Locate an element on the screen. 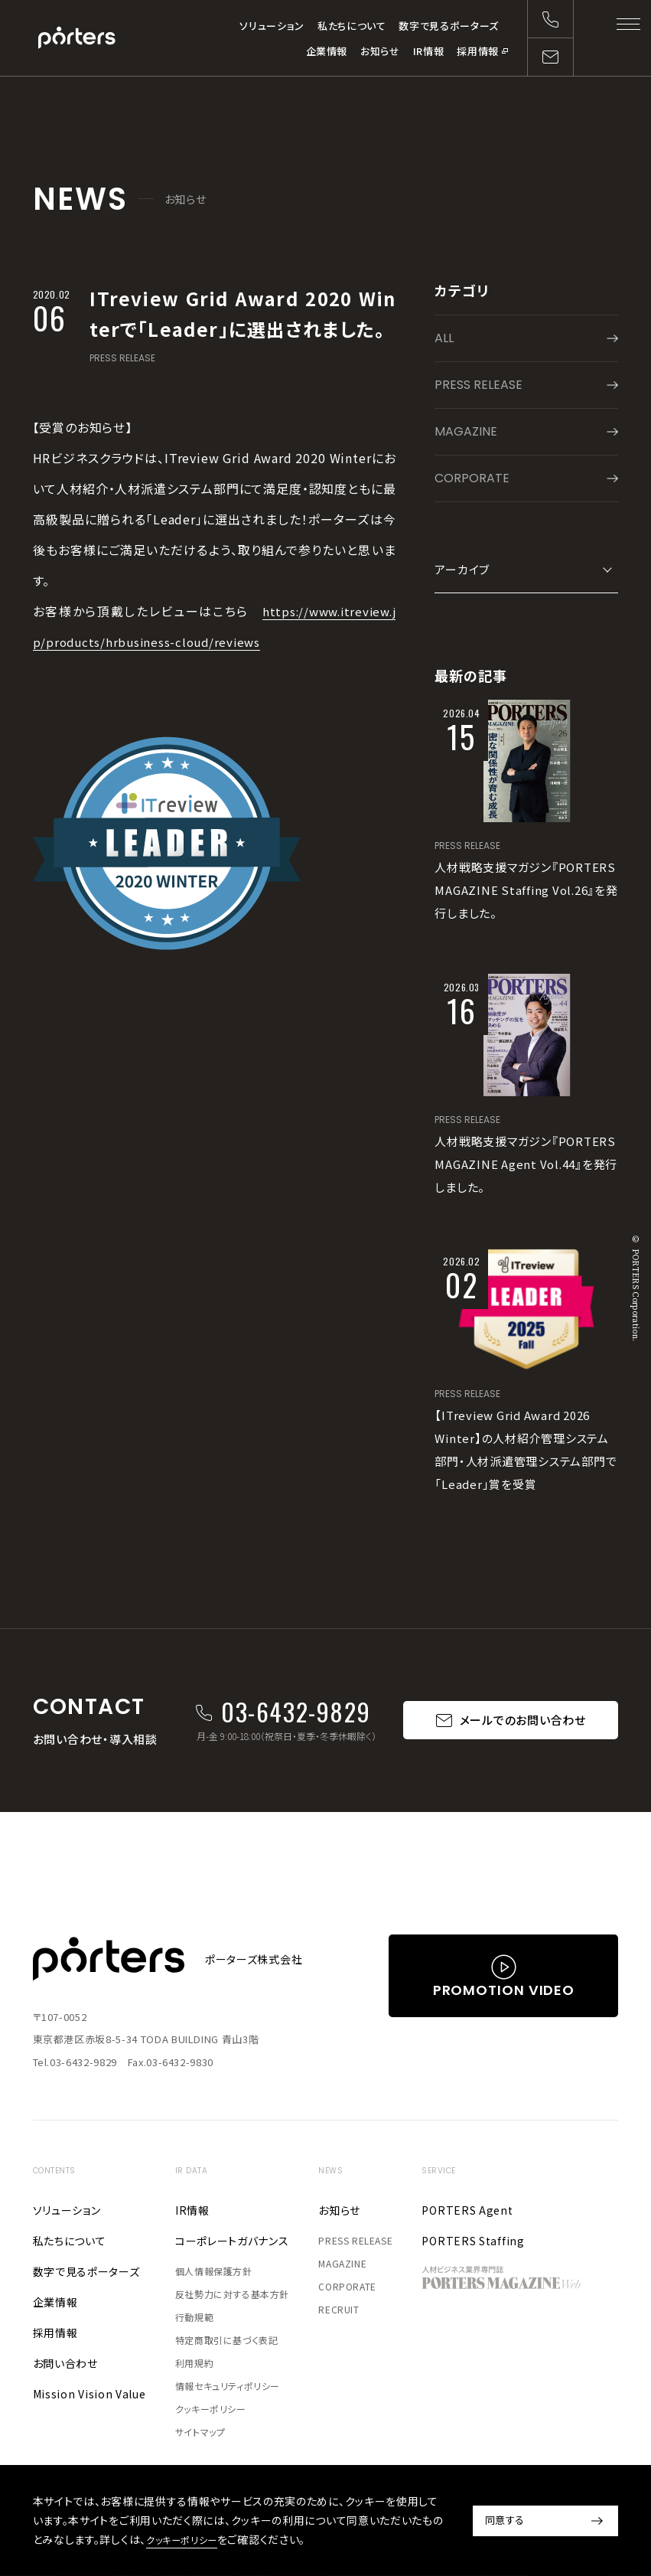  IR情報 is located at coordinates (428, 51).